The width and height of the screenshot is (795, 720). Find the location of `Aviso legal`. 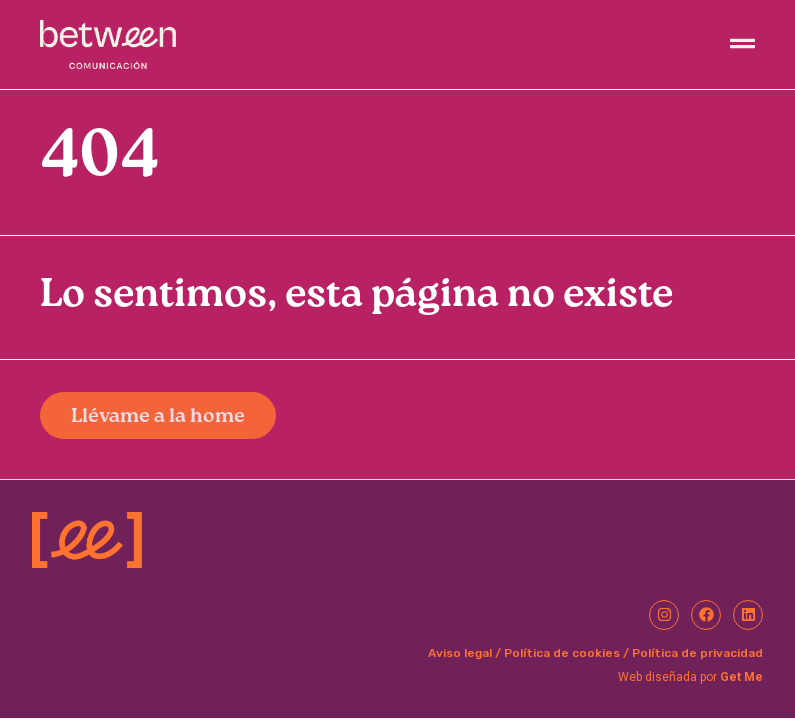

Aviso legal is located at coordinates (460, 653).